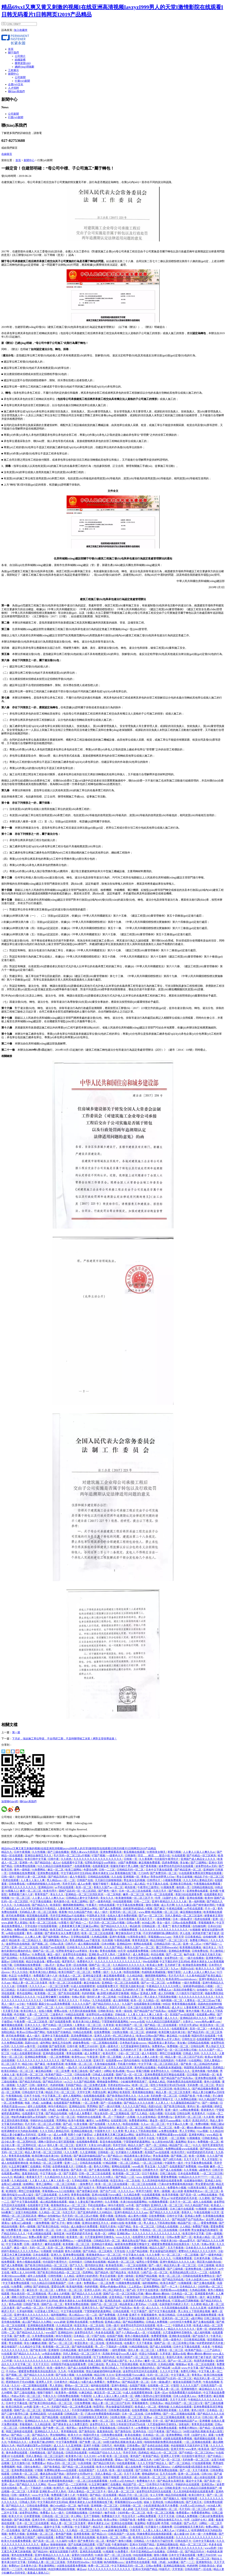 The width and height of the screenshot is (226, 2576). Describe the element at coordinates (178, 2046) in the screenshot. I see `免费视频一区二区` at that location.